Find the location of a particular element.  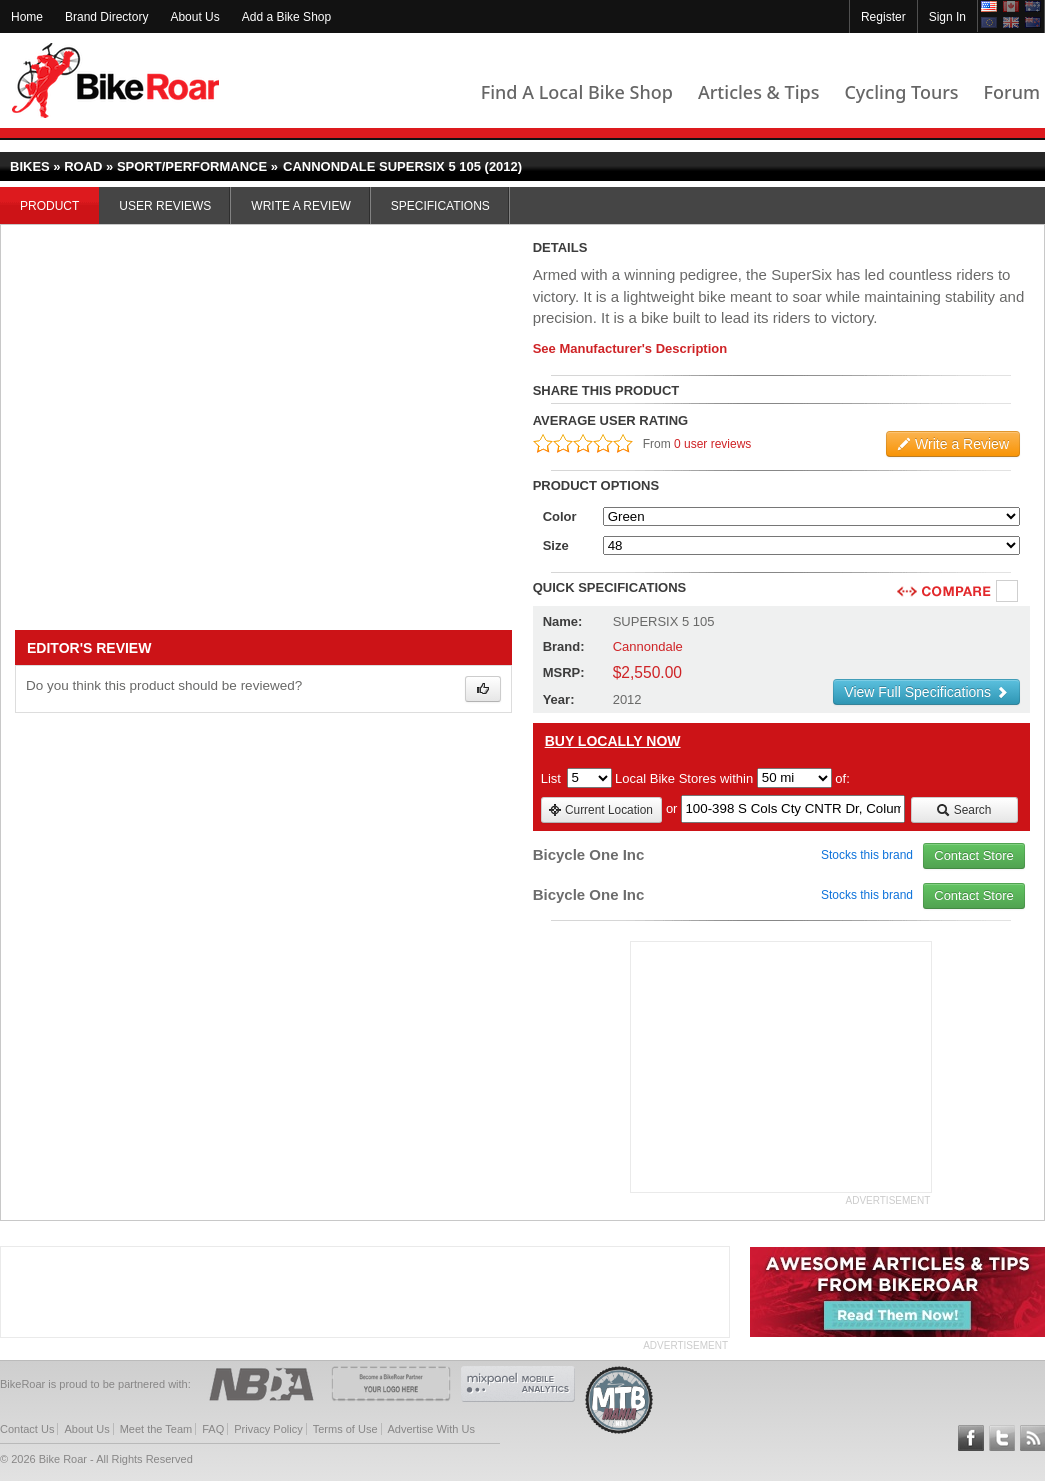

Bicycle One Inc is located at coordinates (589, 854).